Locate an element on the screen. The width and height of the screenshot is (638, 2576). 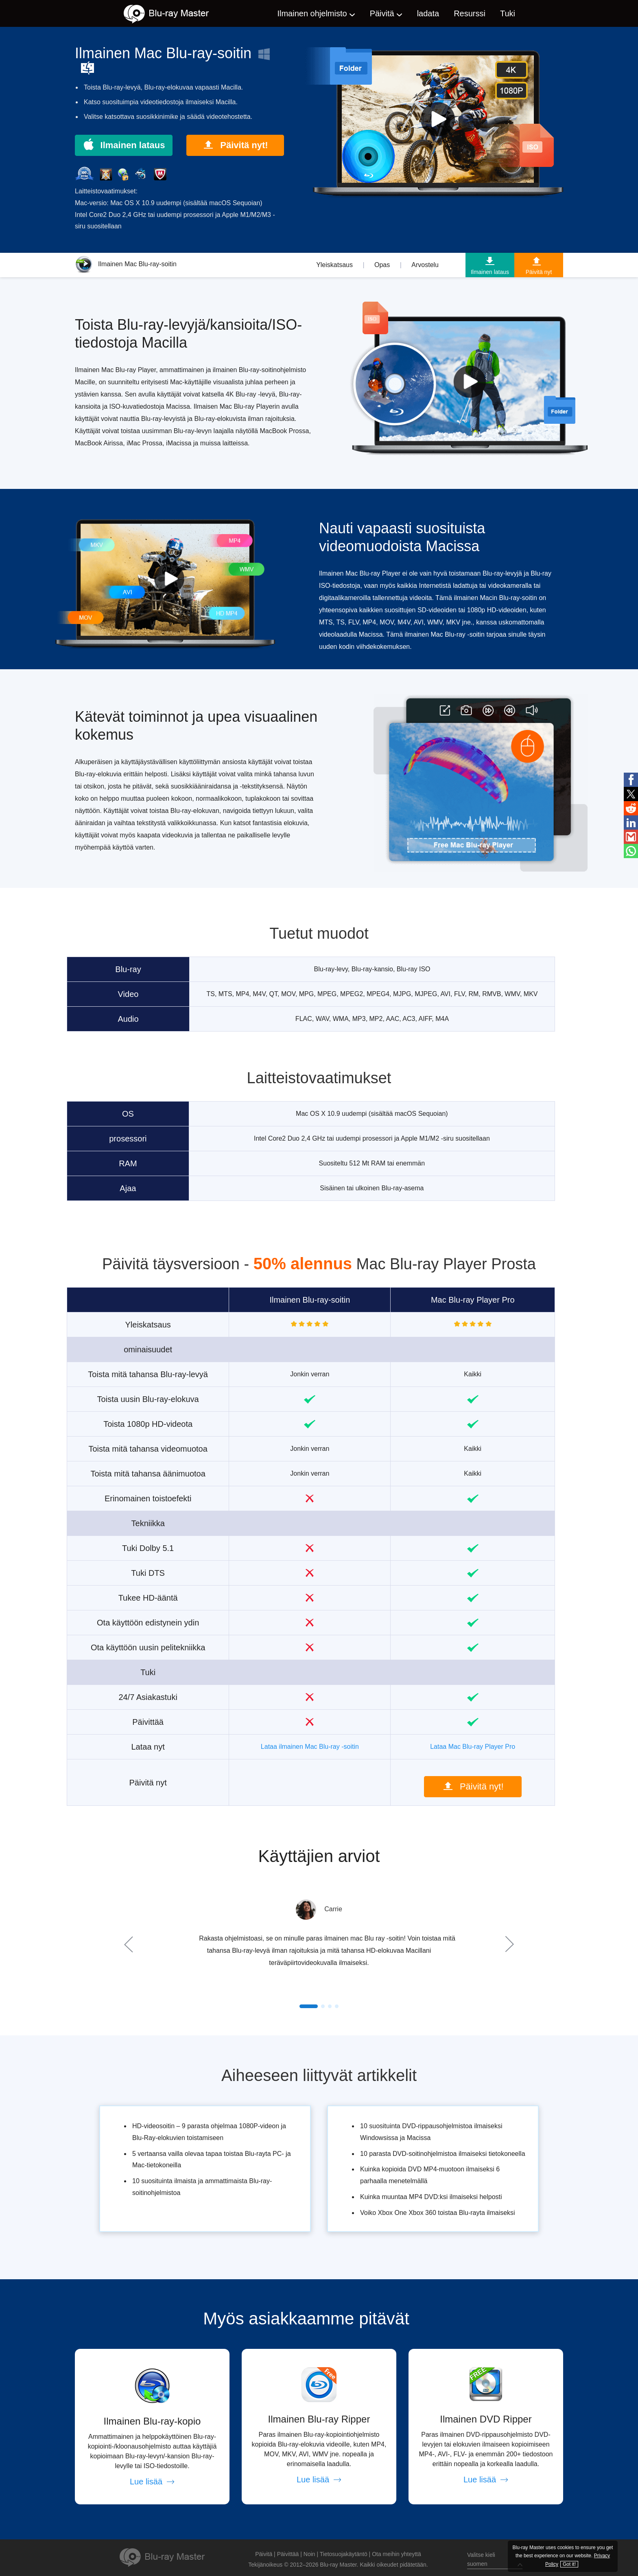
Lataa Mac Blu-ray Player Pro is located at coordinates (472, 1746).